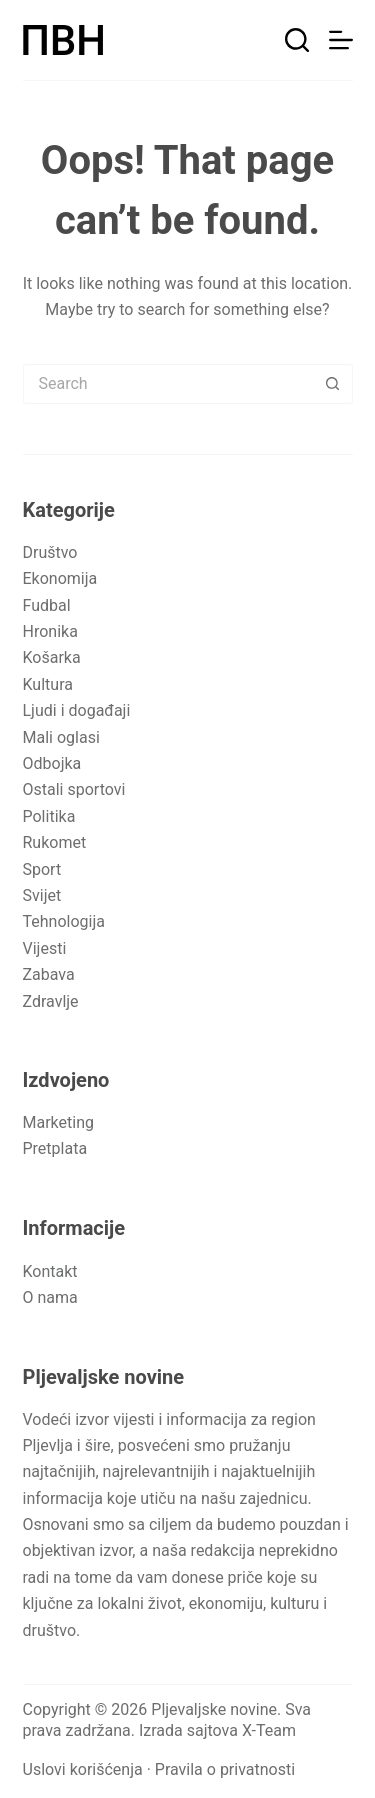  Describe the element at coordinates (47, 605) in the screenshot. I see `Fudbal` at that location.